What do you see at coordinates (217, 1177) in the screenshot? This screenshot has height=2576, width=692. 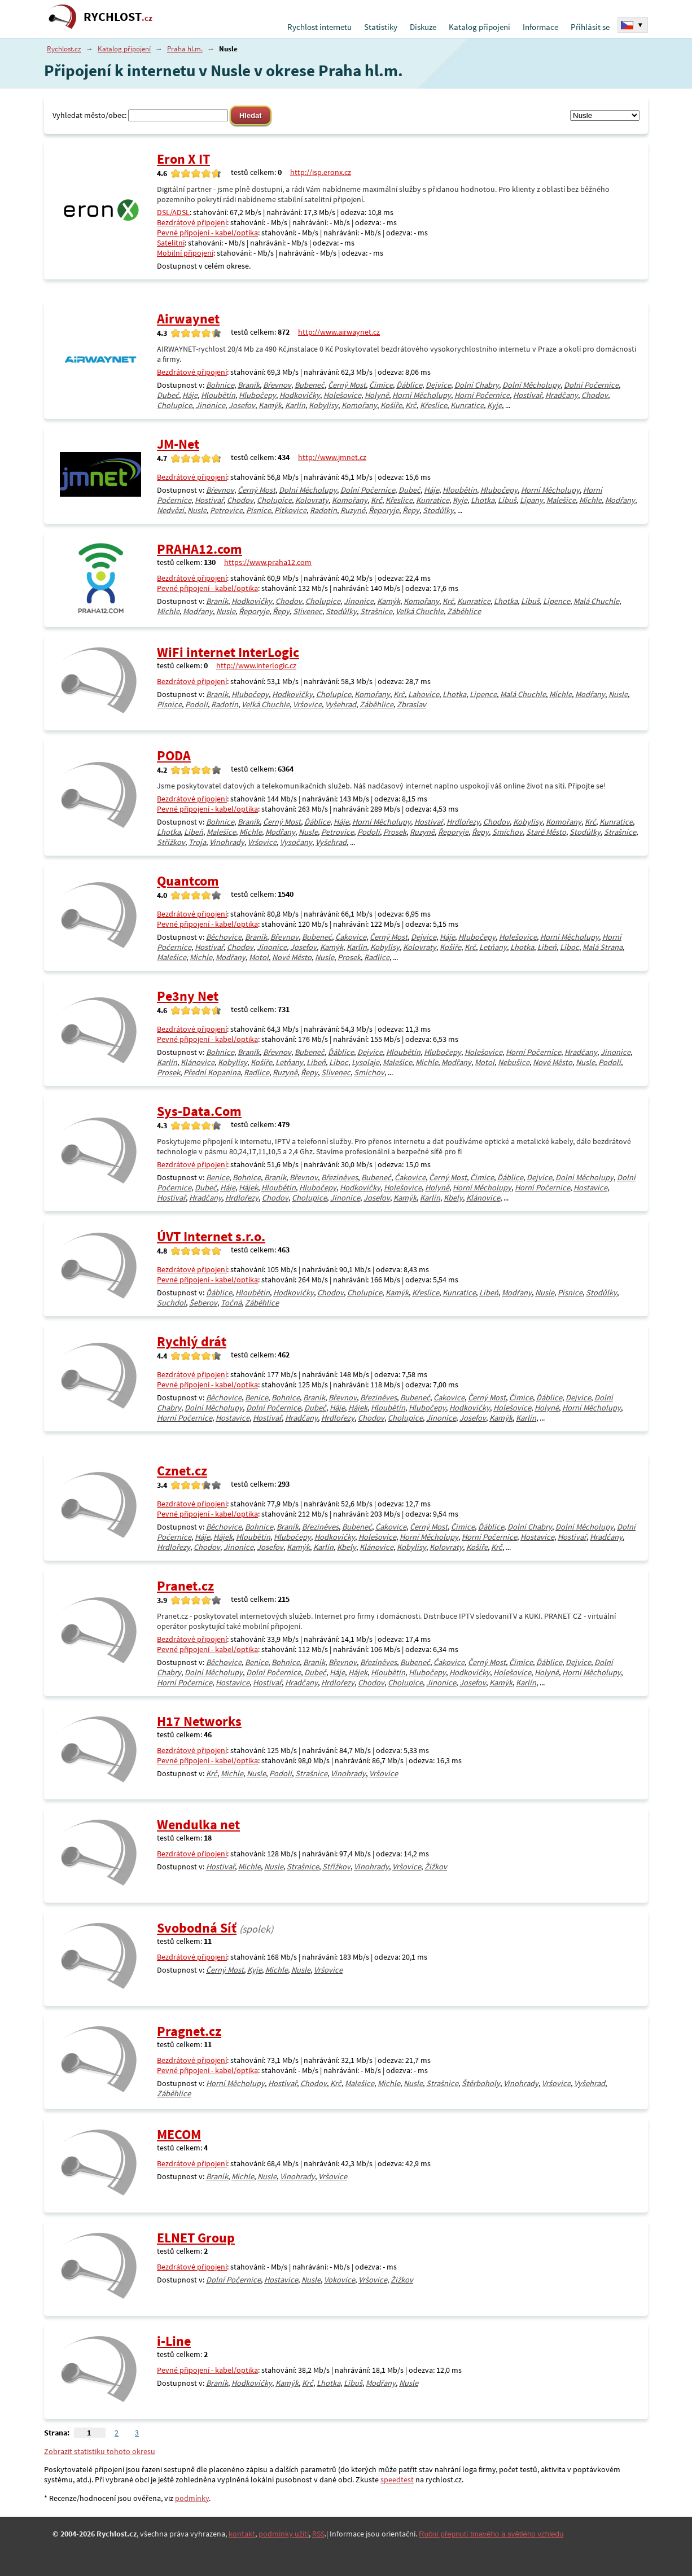 I see `Benice` at bounding box center [217, 1177].